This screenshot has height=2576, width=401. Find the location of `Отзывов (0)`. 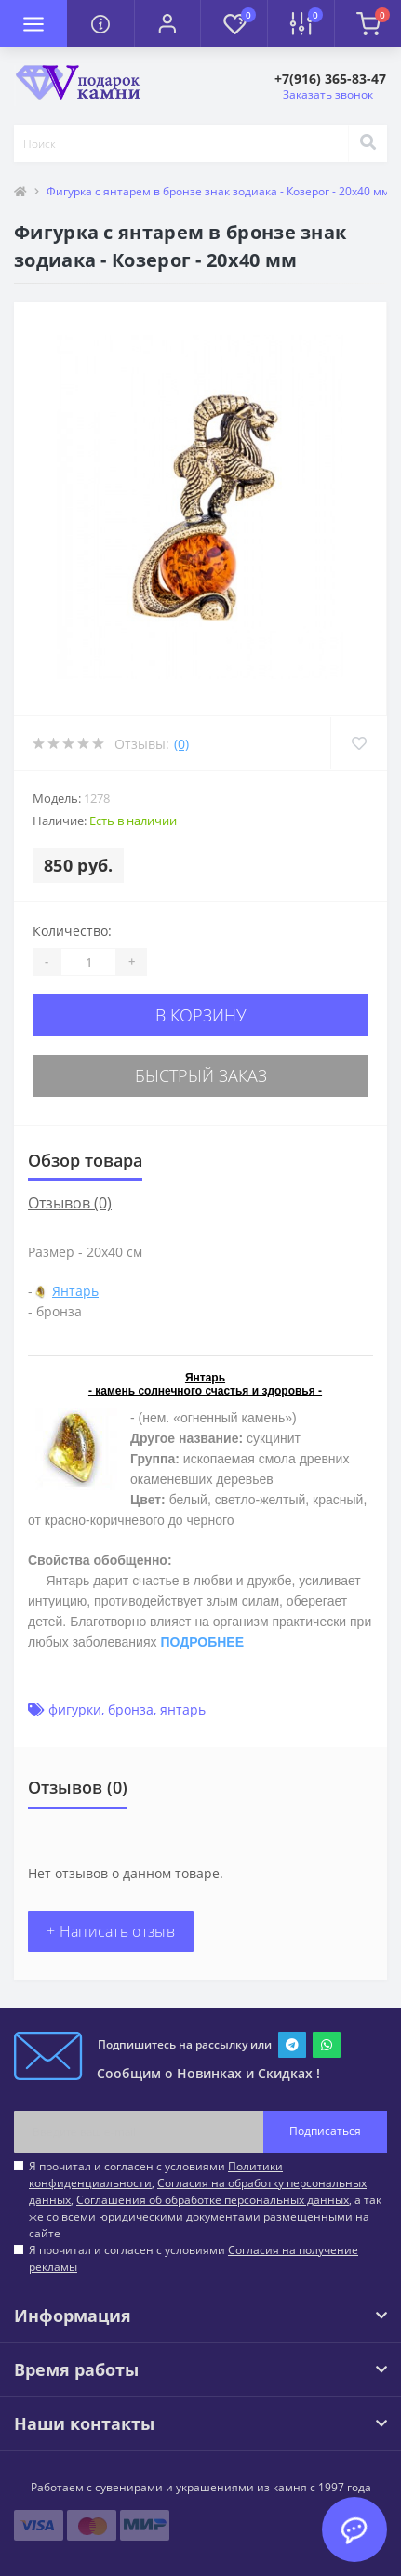

Отзывов (0) is located at coordinates (70, 1203).